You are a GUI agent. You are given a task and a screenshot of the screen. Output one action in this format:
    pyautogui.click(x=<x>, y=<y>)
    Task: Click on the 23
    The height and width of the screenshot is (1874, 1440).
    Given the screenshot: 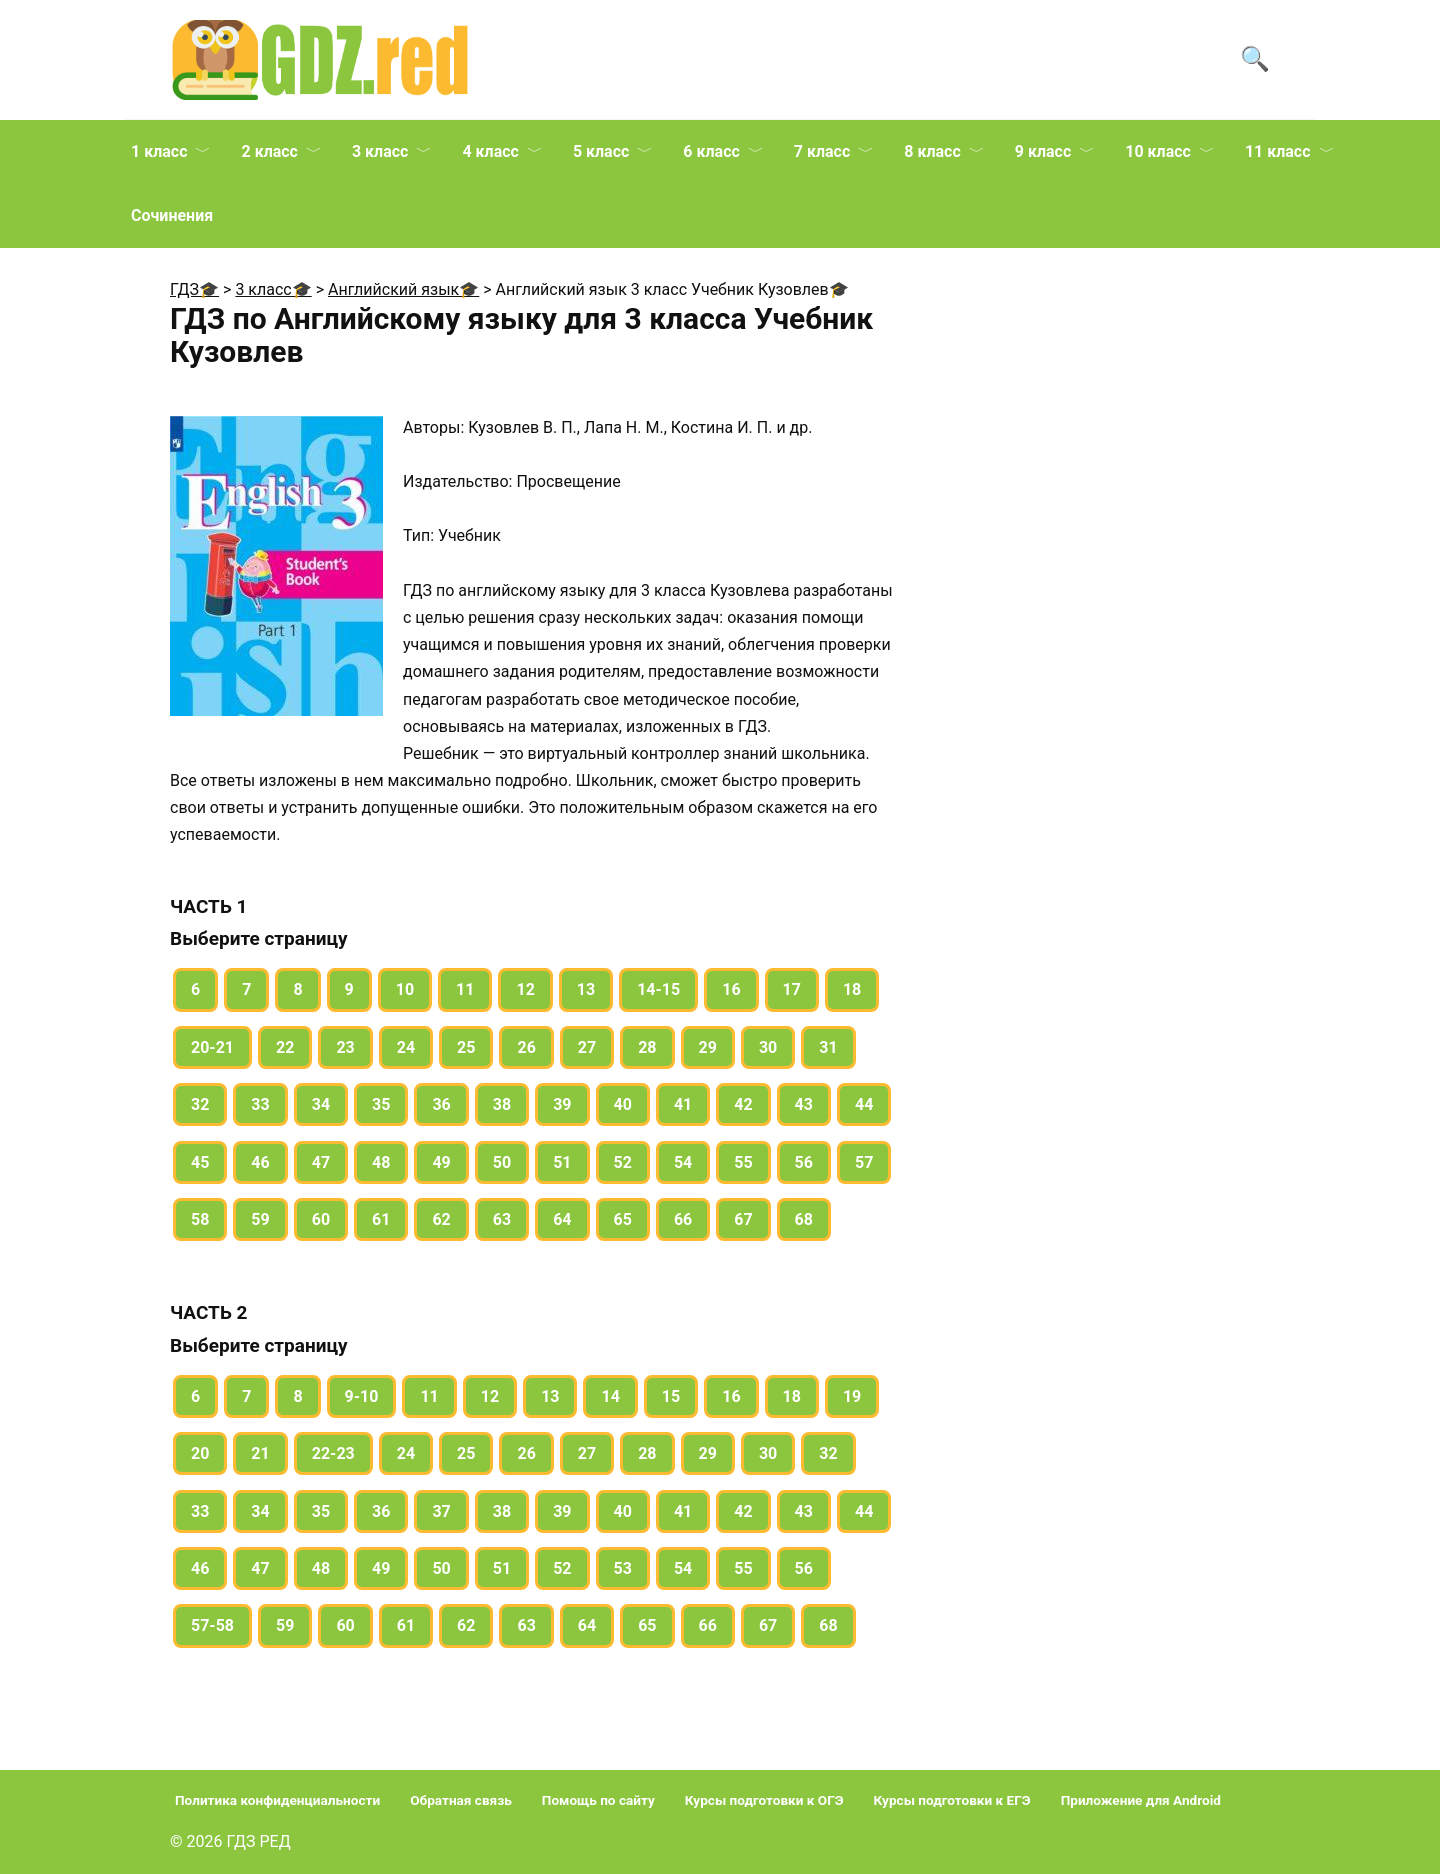 What is the action you would take?
    pyautogui.click(x=345, y=1047)
    